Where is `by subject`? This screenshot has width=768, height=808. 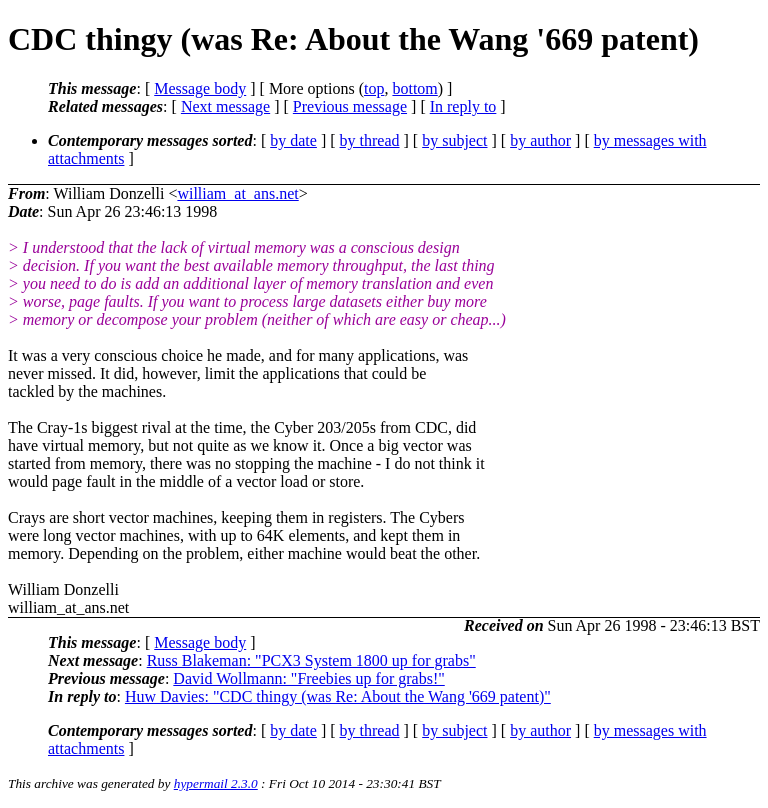
by subject is located at coordinates (454, 140).